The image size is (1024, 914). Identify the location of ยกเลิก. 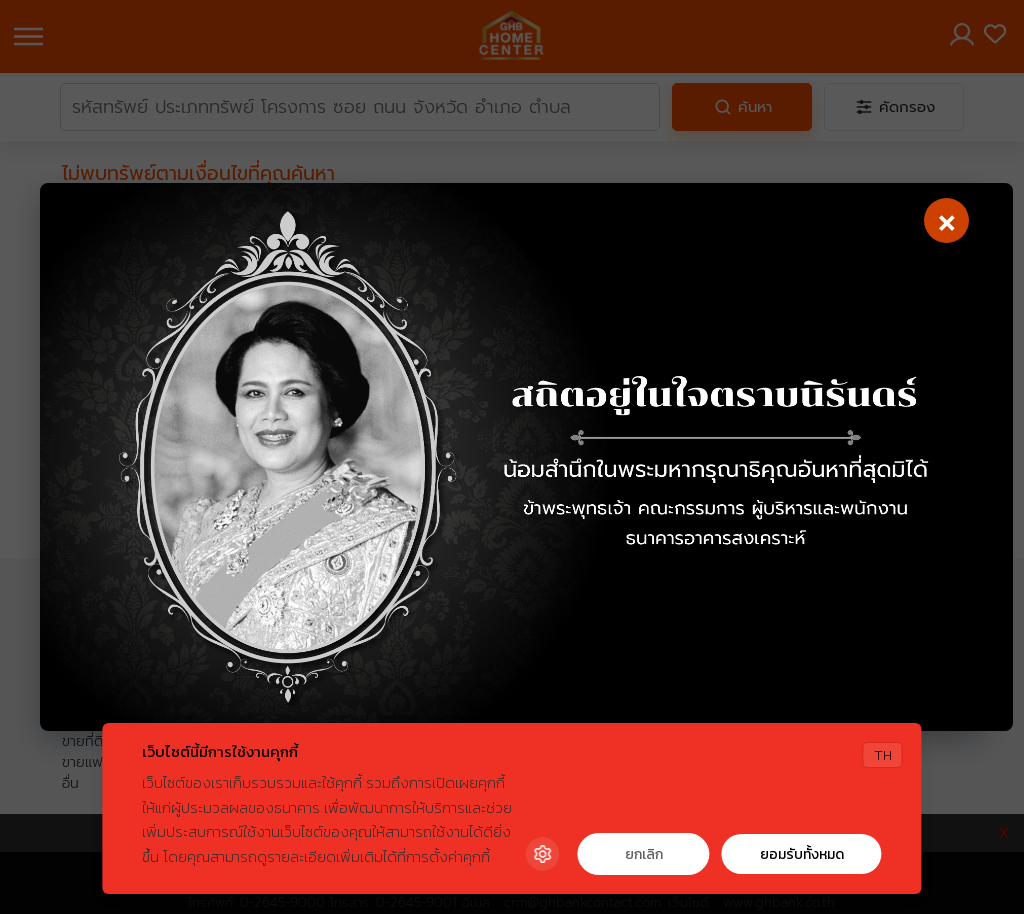
(644, 854).